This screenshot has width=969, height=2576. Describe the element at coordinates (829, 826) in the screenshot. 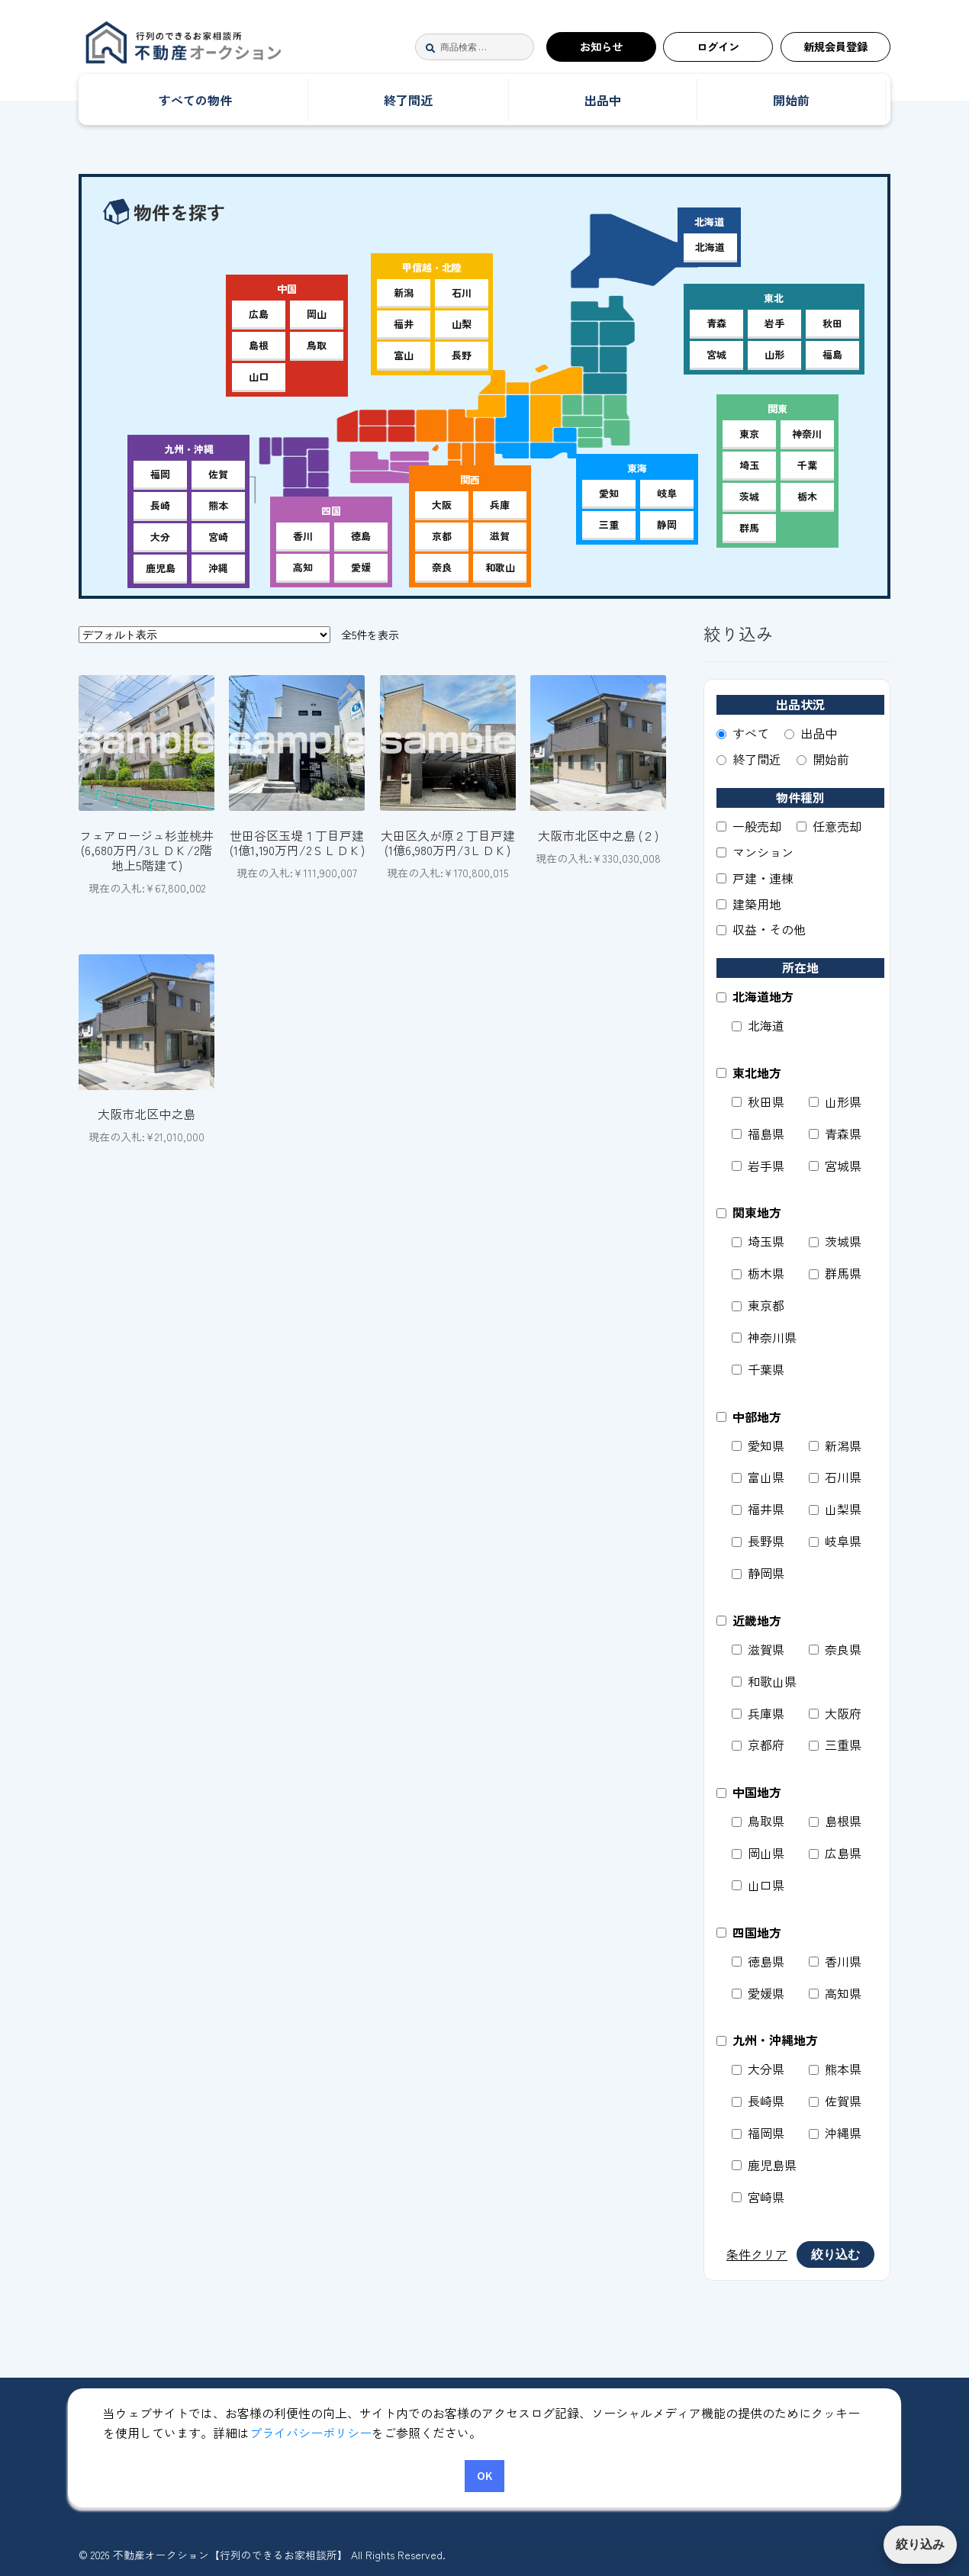

I see `任意売却` at that location.